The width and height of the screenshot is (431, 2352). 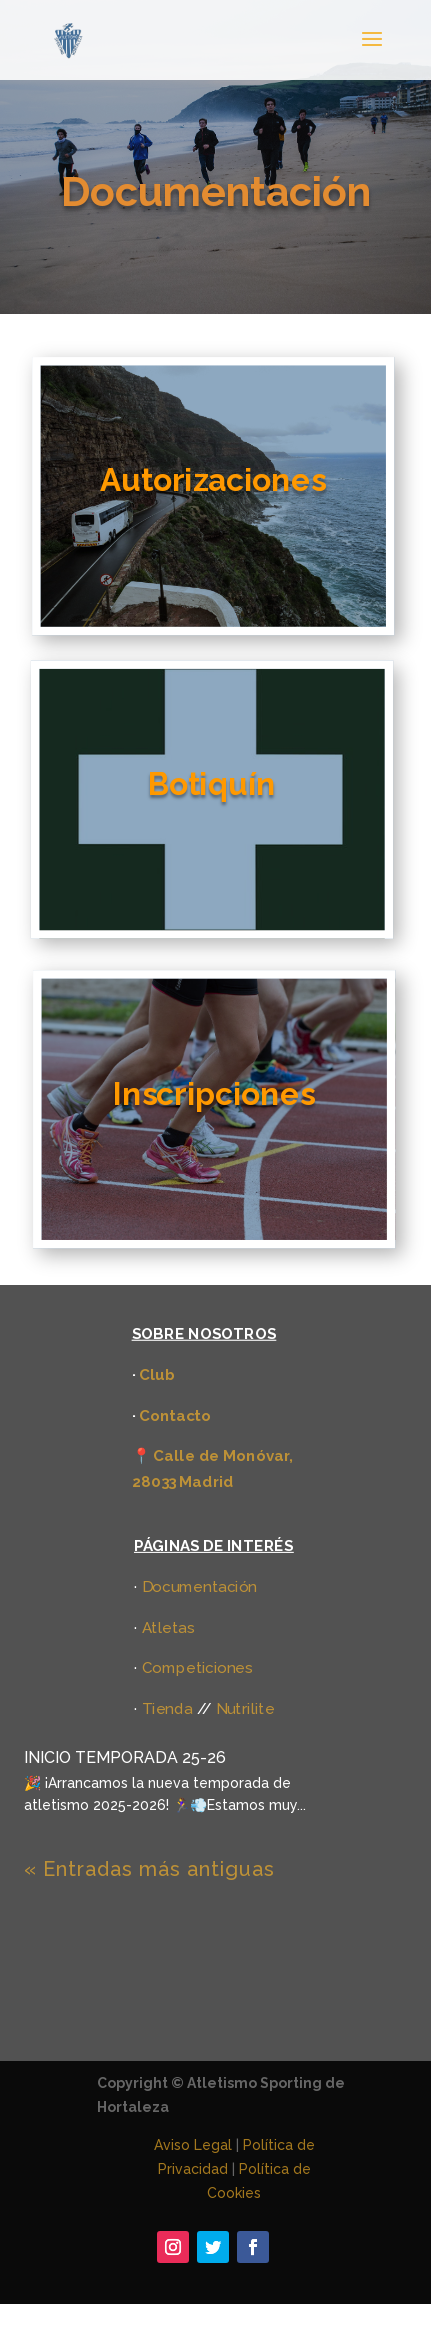 What do you see at coordinates (174, 1414) in the screenshot?
I see `Contacto` at bounding box center [174, 1414].